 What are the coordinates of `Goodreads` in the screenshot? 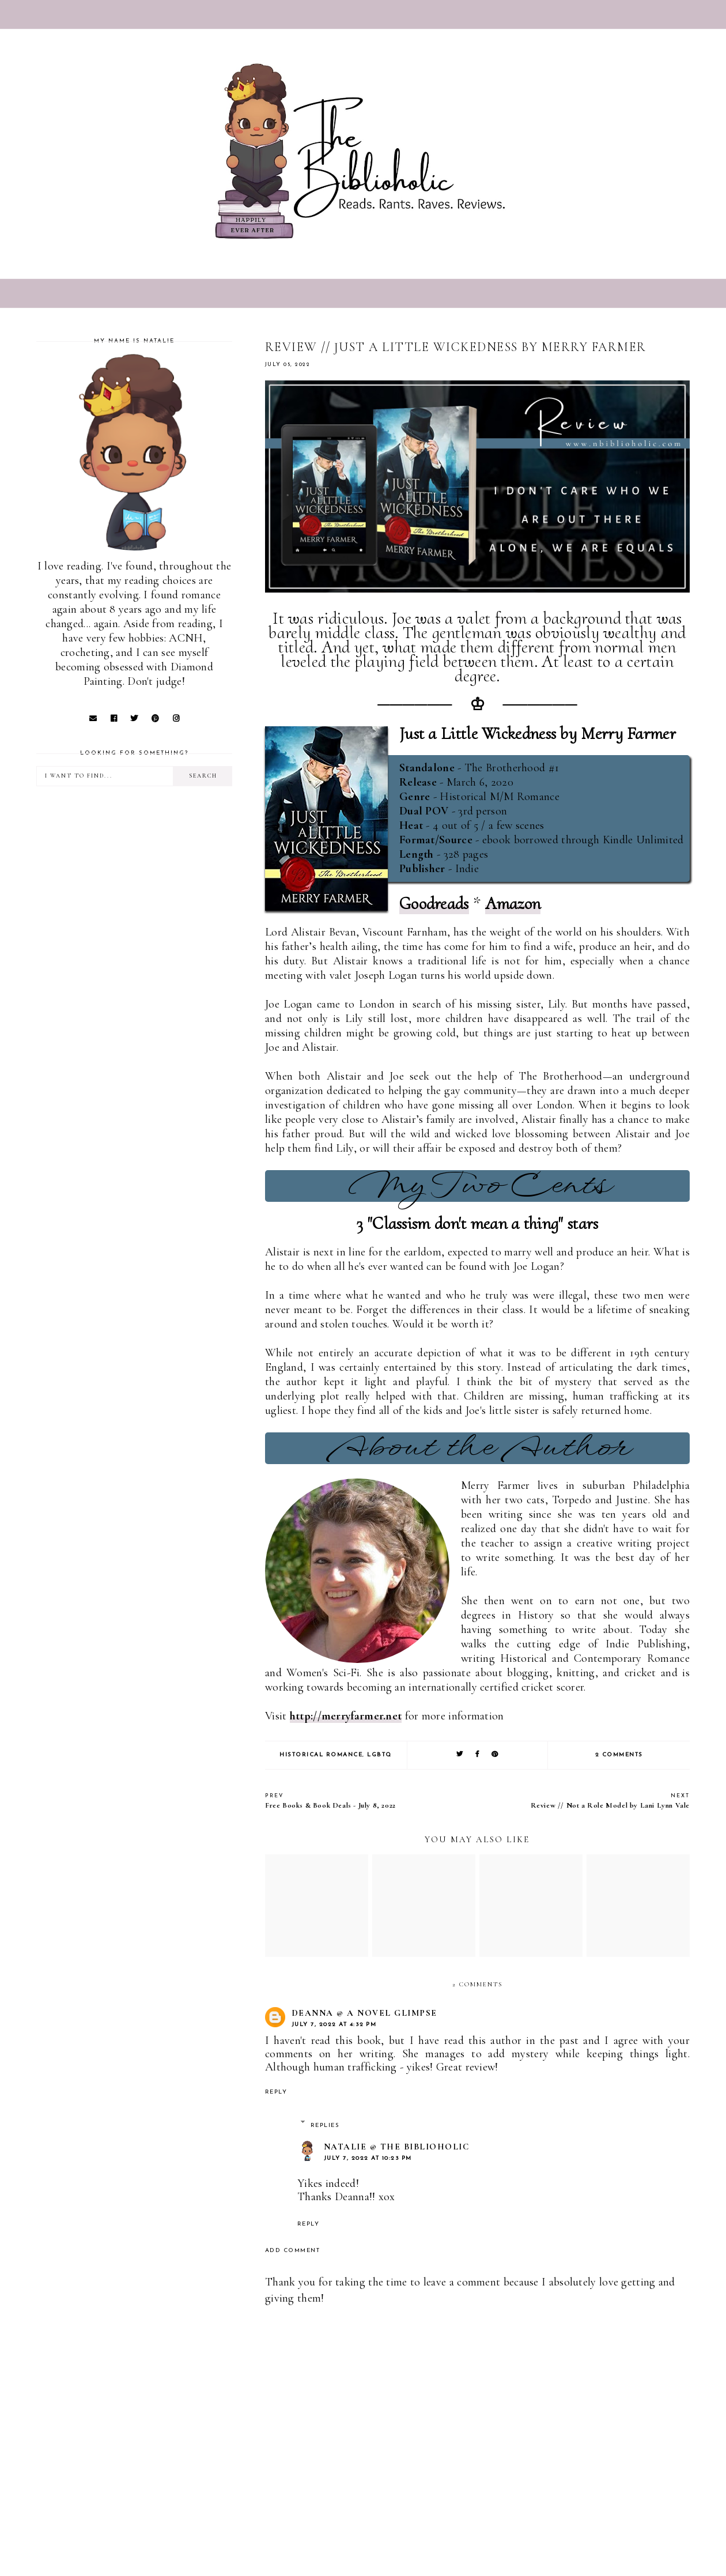 It's located at (434, 903).